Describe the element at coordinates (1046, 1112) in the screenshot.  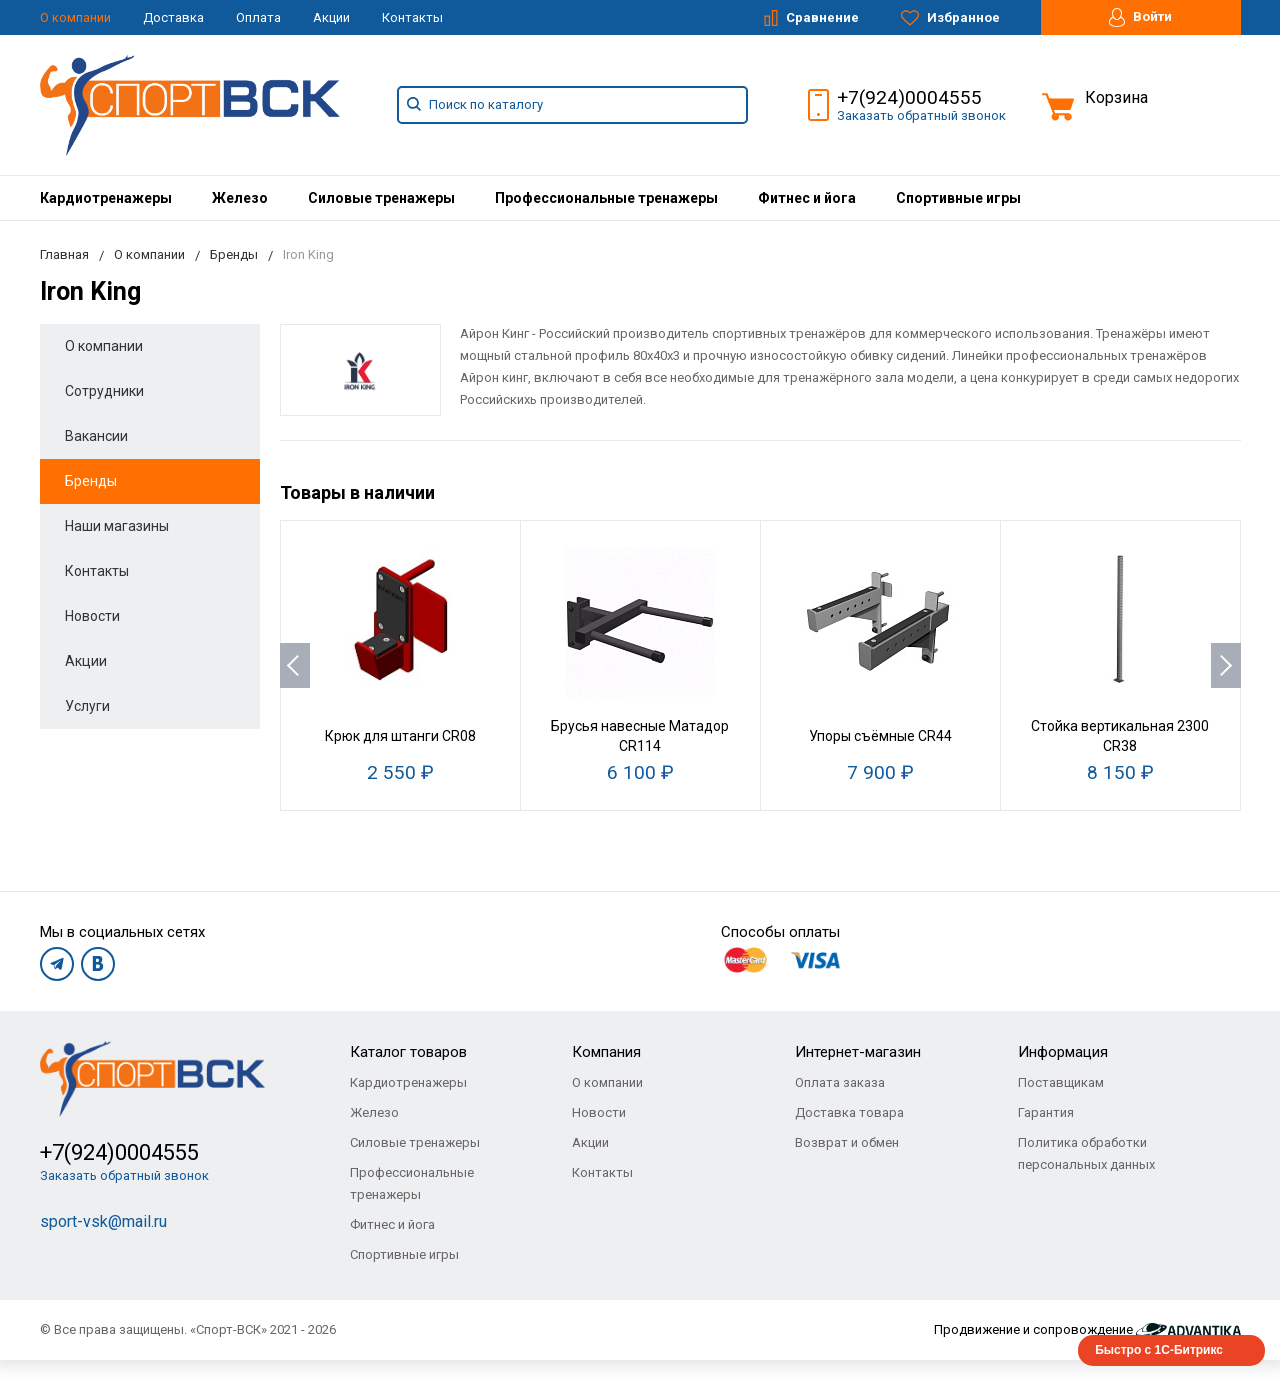
I see `Гарантия` at that location.